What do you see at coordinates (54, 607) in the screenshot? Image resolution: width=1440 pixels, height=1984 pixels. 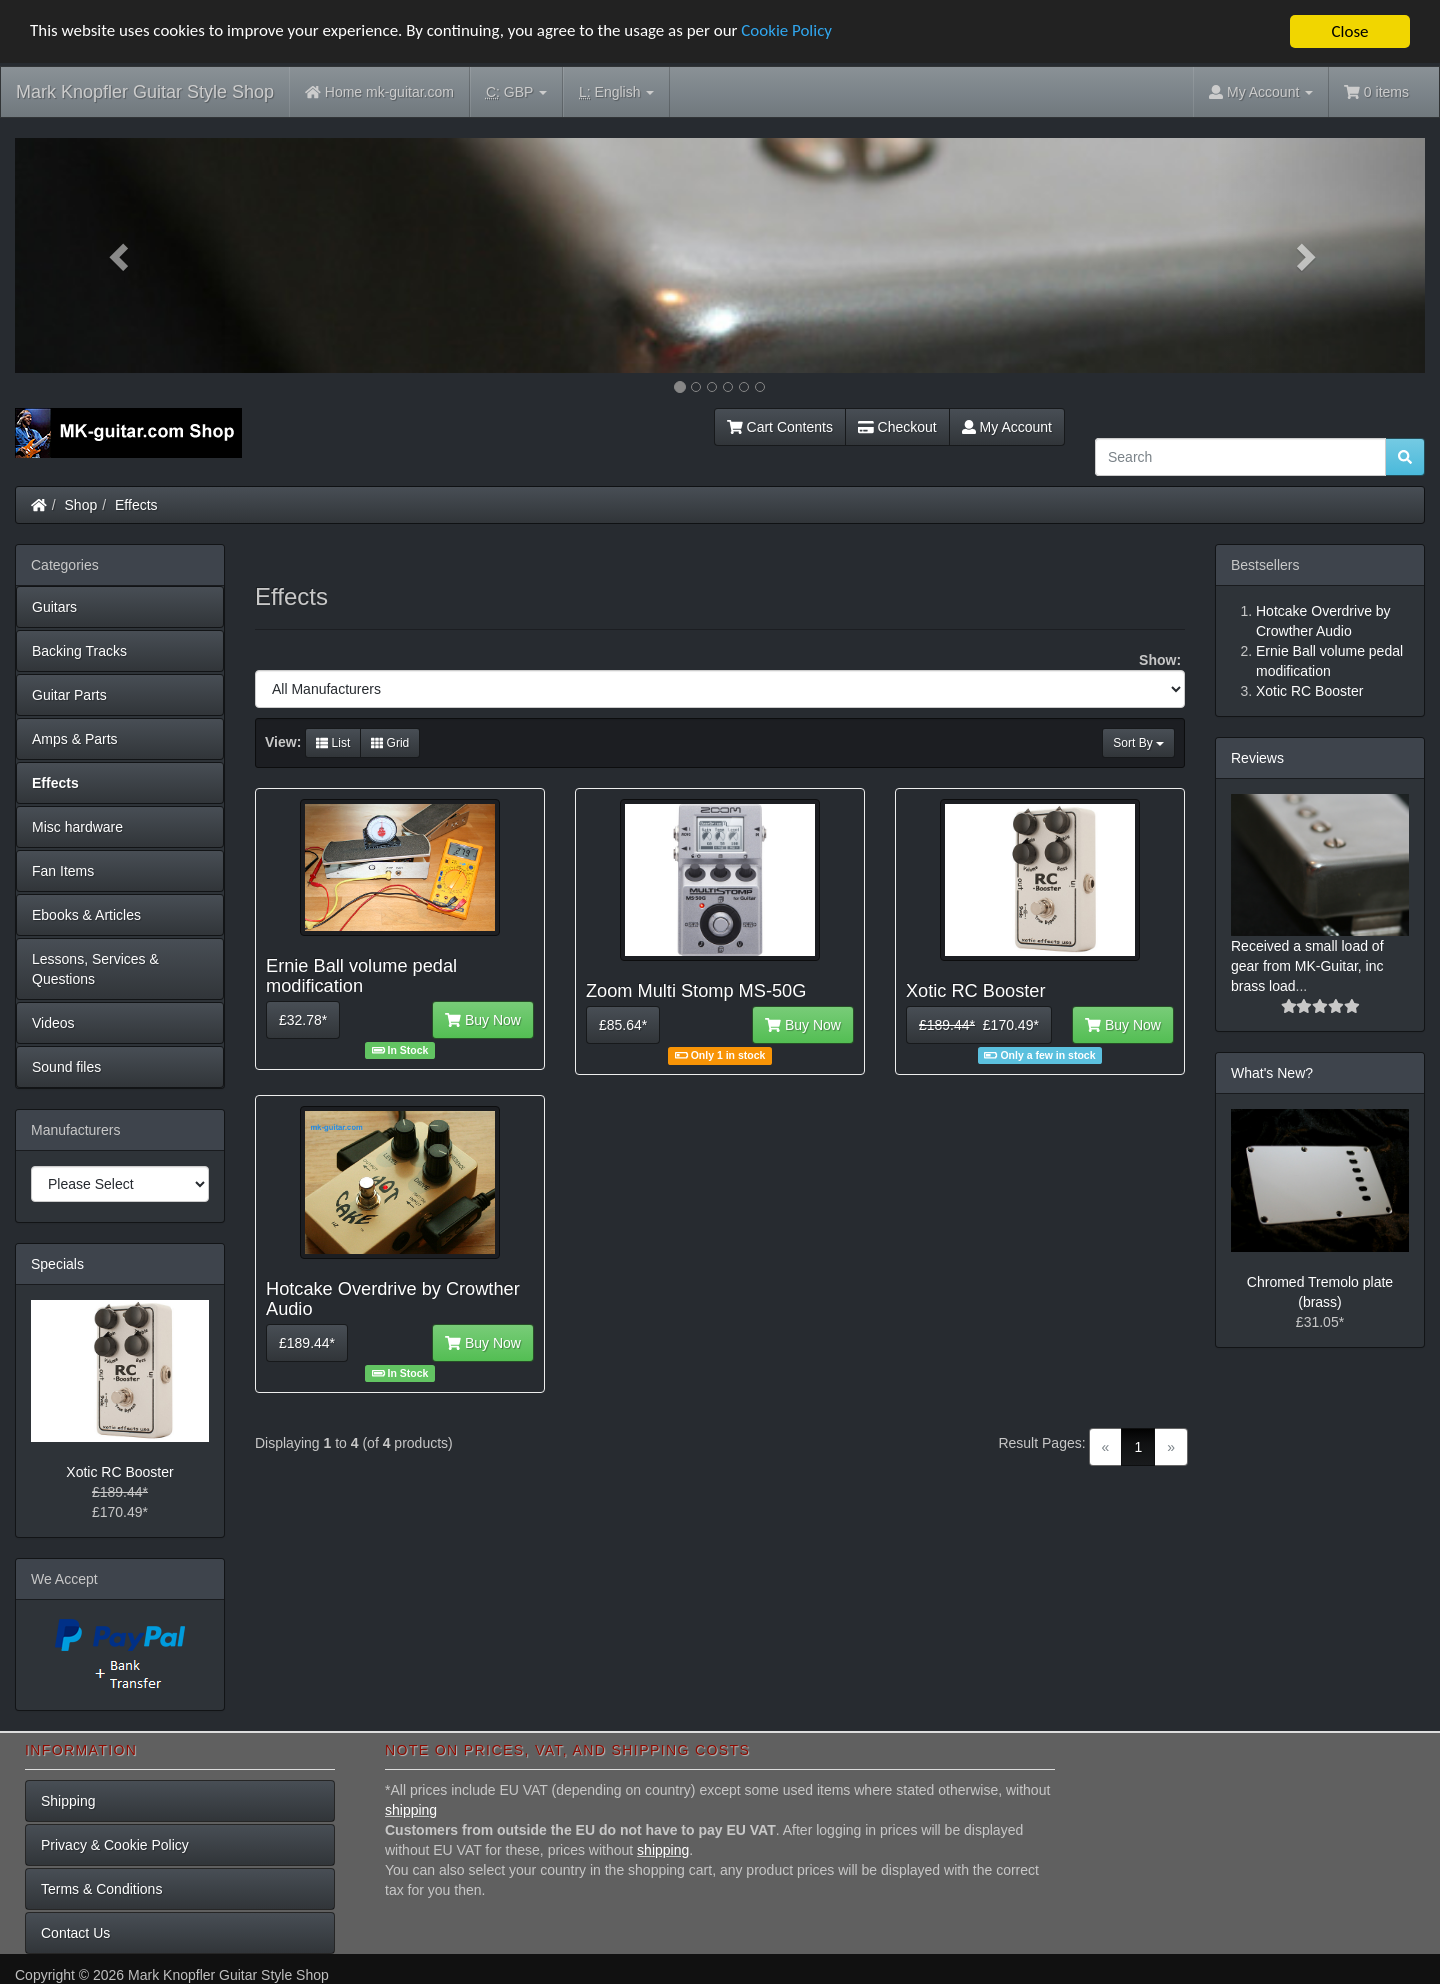 I see `Guitars` at bounding box center [54, 607].